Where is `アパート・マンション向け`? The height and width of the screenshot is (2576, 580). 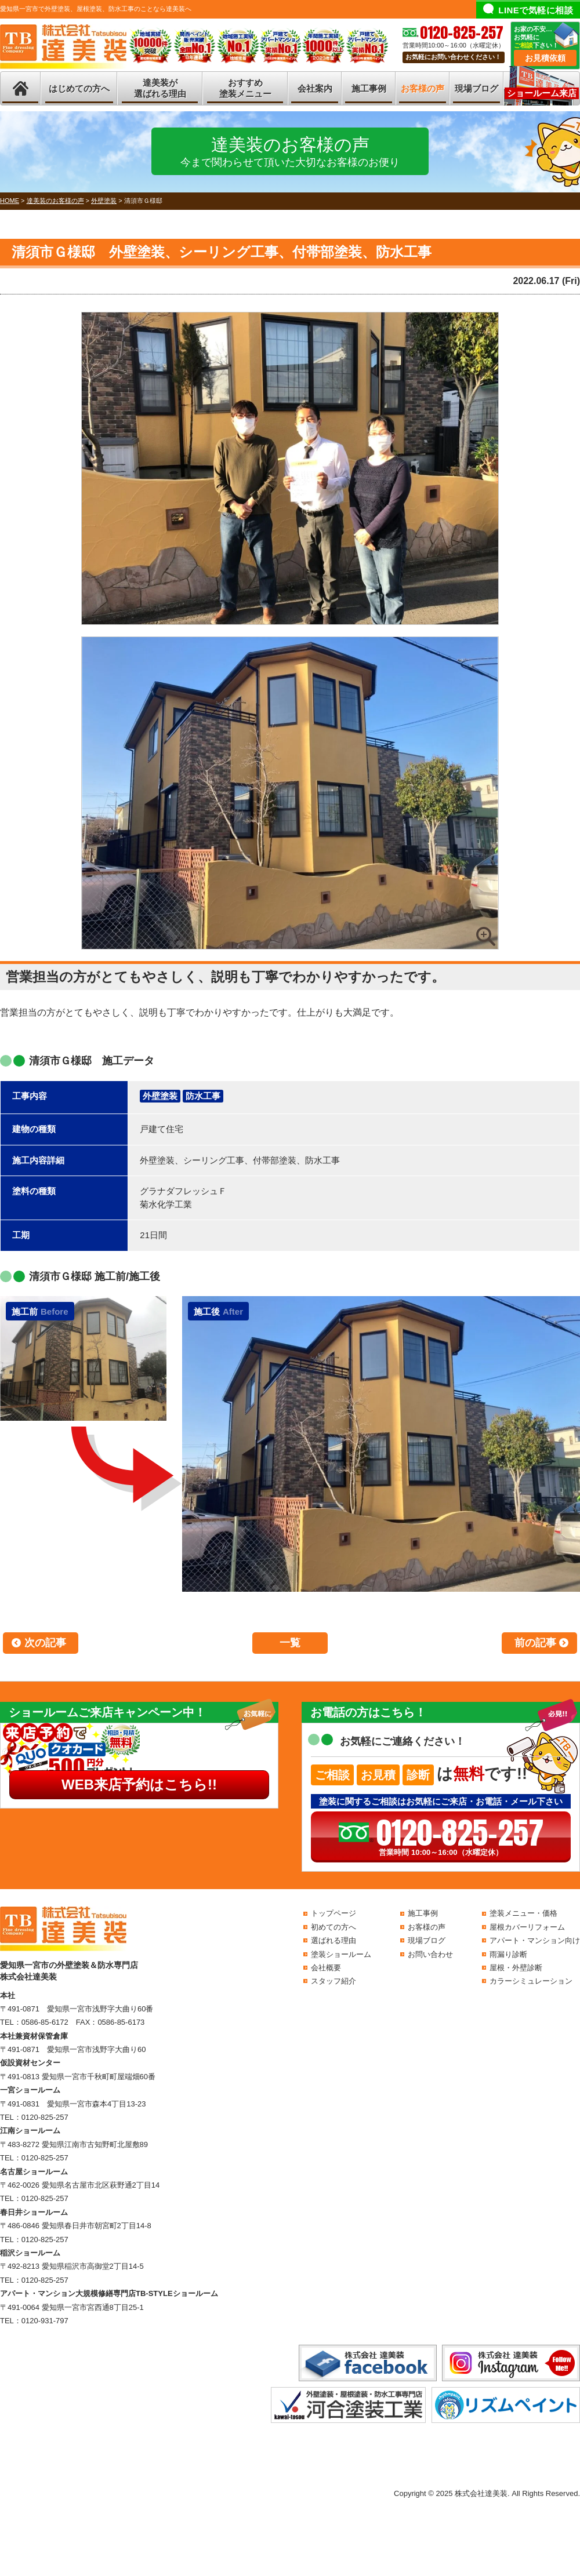
アパート・マンション向け is located at coordinates (535, 1940).